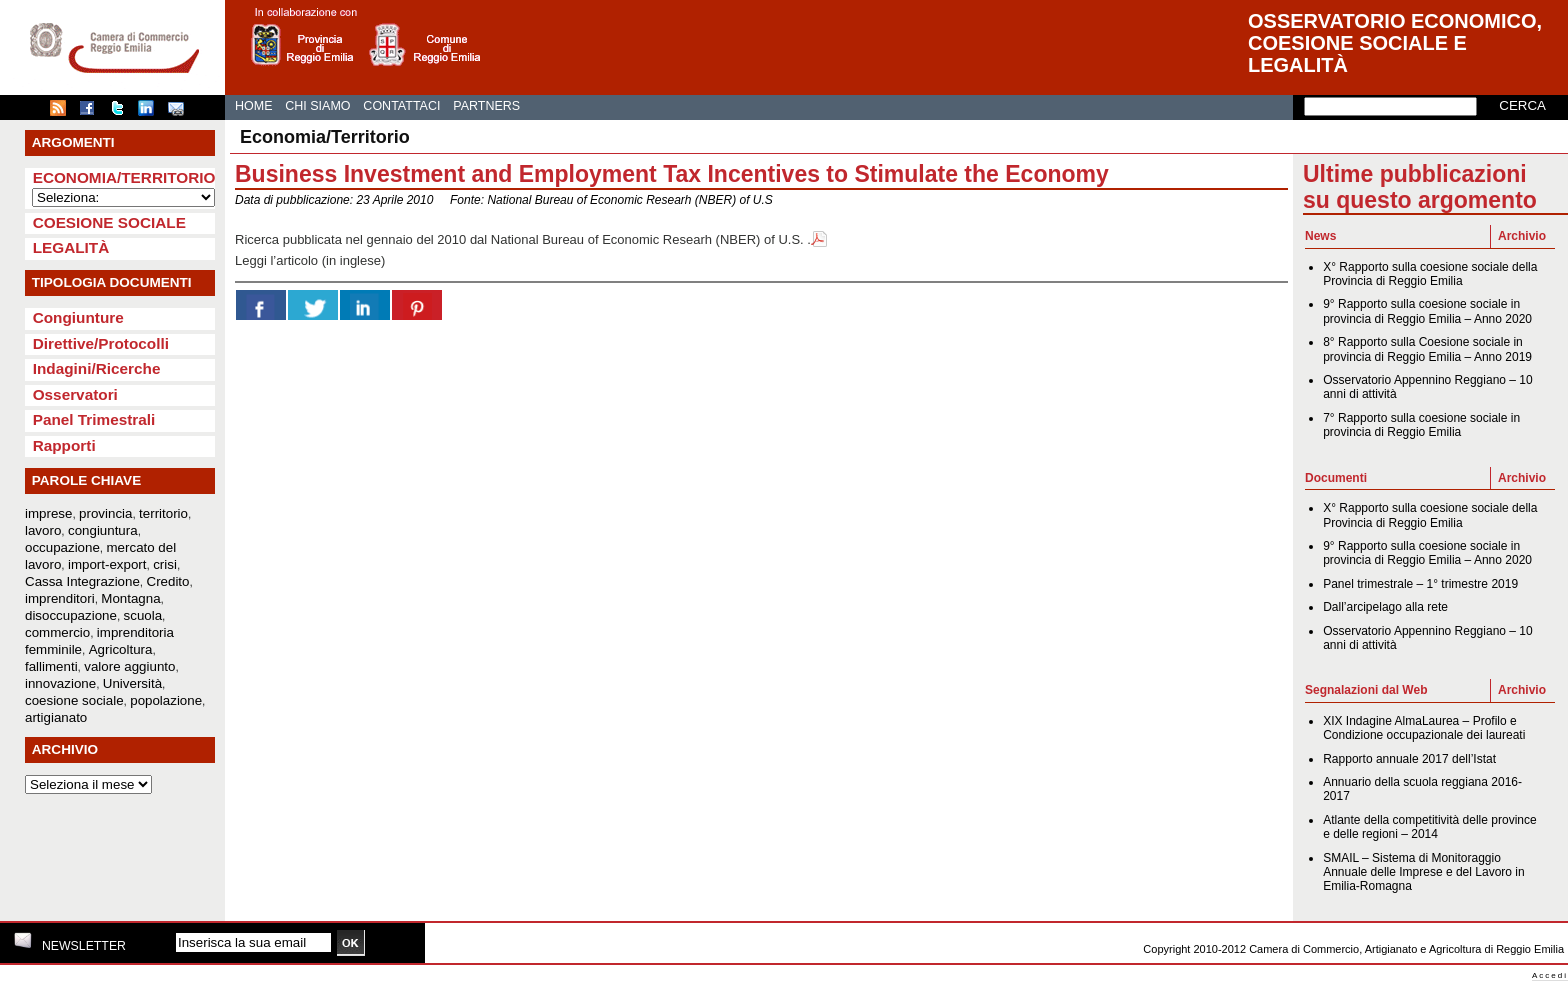  Describe the element at coordinates (165, 564) in the screenshot. I see `crisi` at that location.